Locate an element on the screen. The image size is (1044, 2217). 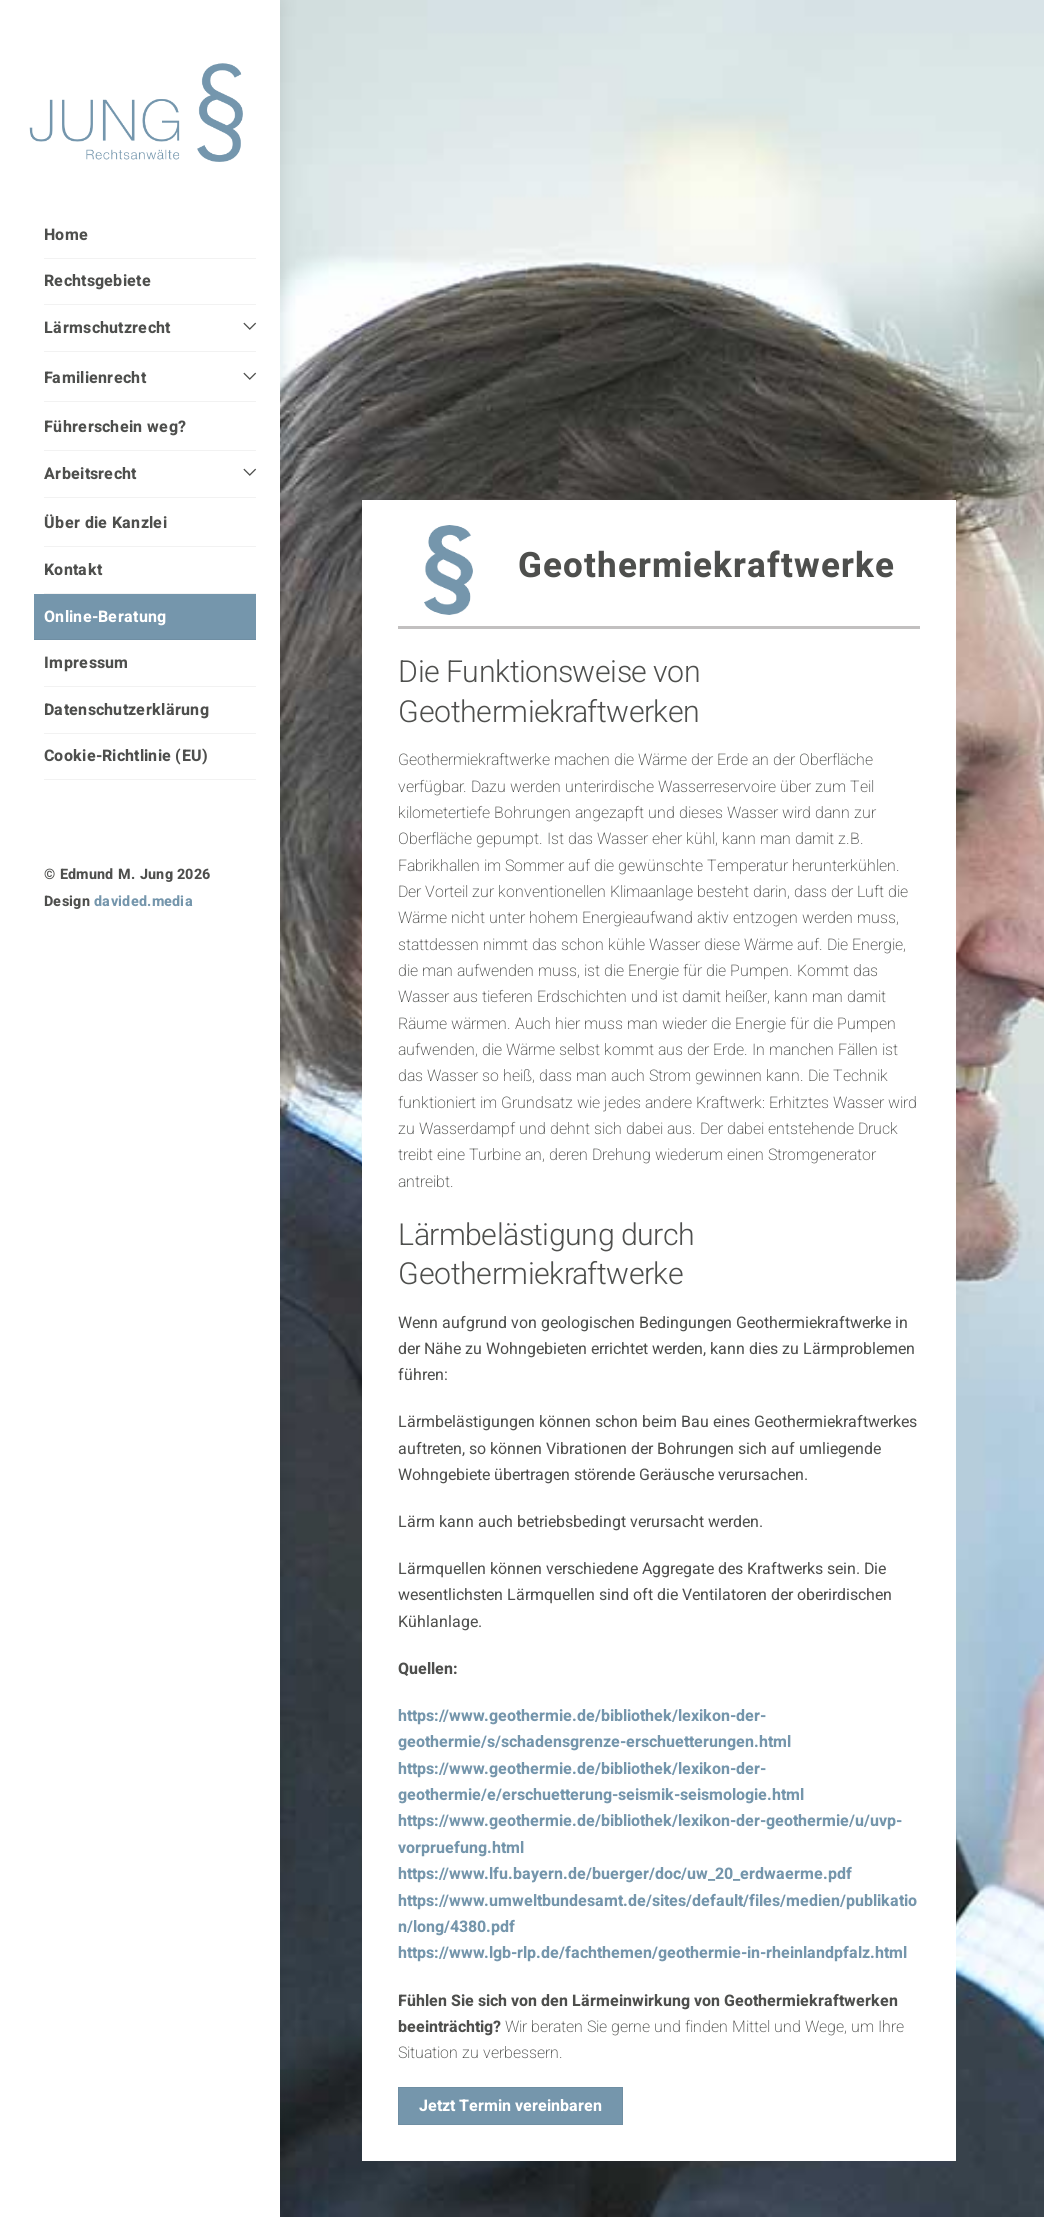
Home is located at coordinates (66, 235).